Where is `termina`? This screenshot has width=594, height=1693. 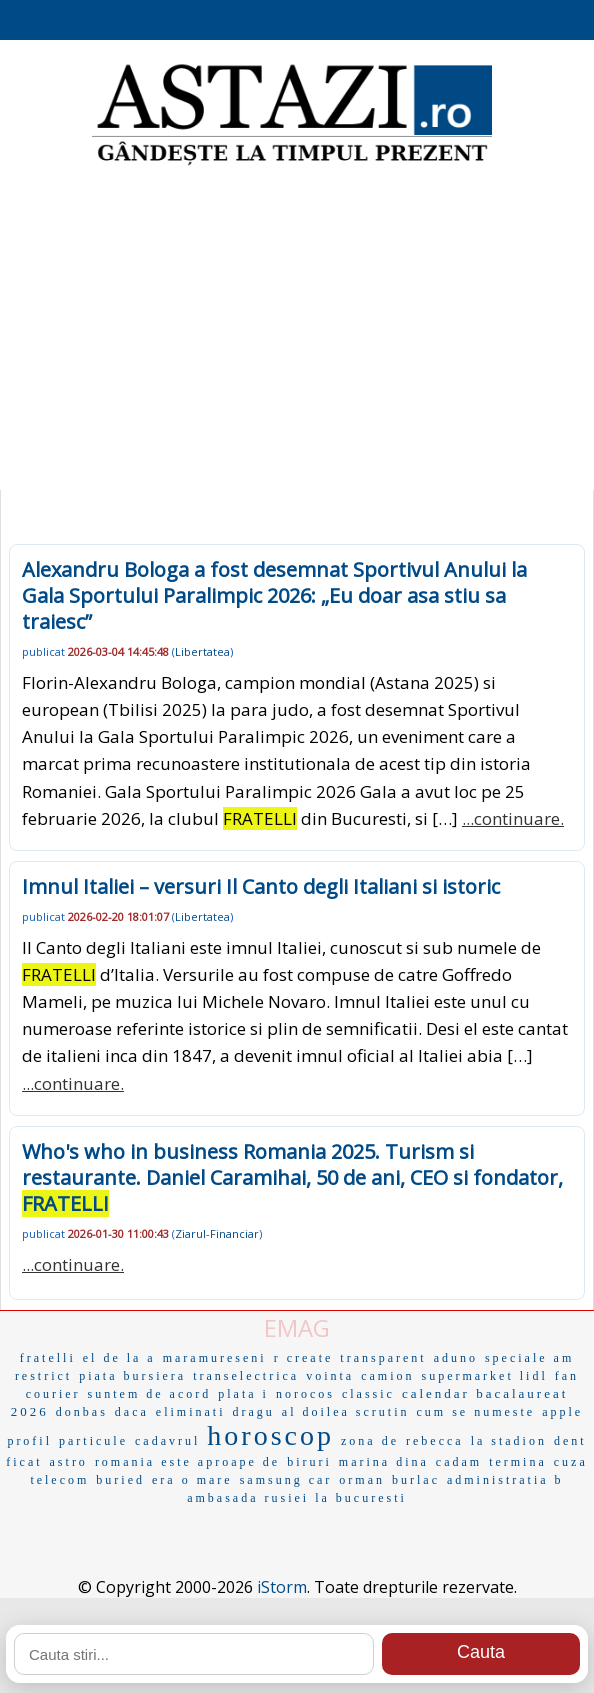 termina is located at coordinates (518, 1462).